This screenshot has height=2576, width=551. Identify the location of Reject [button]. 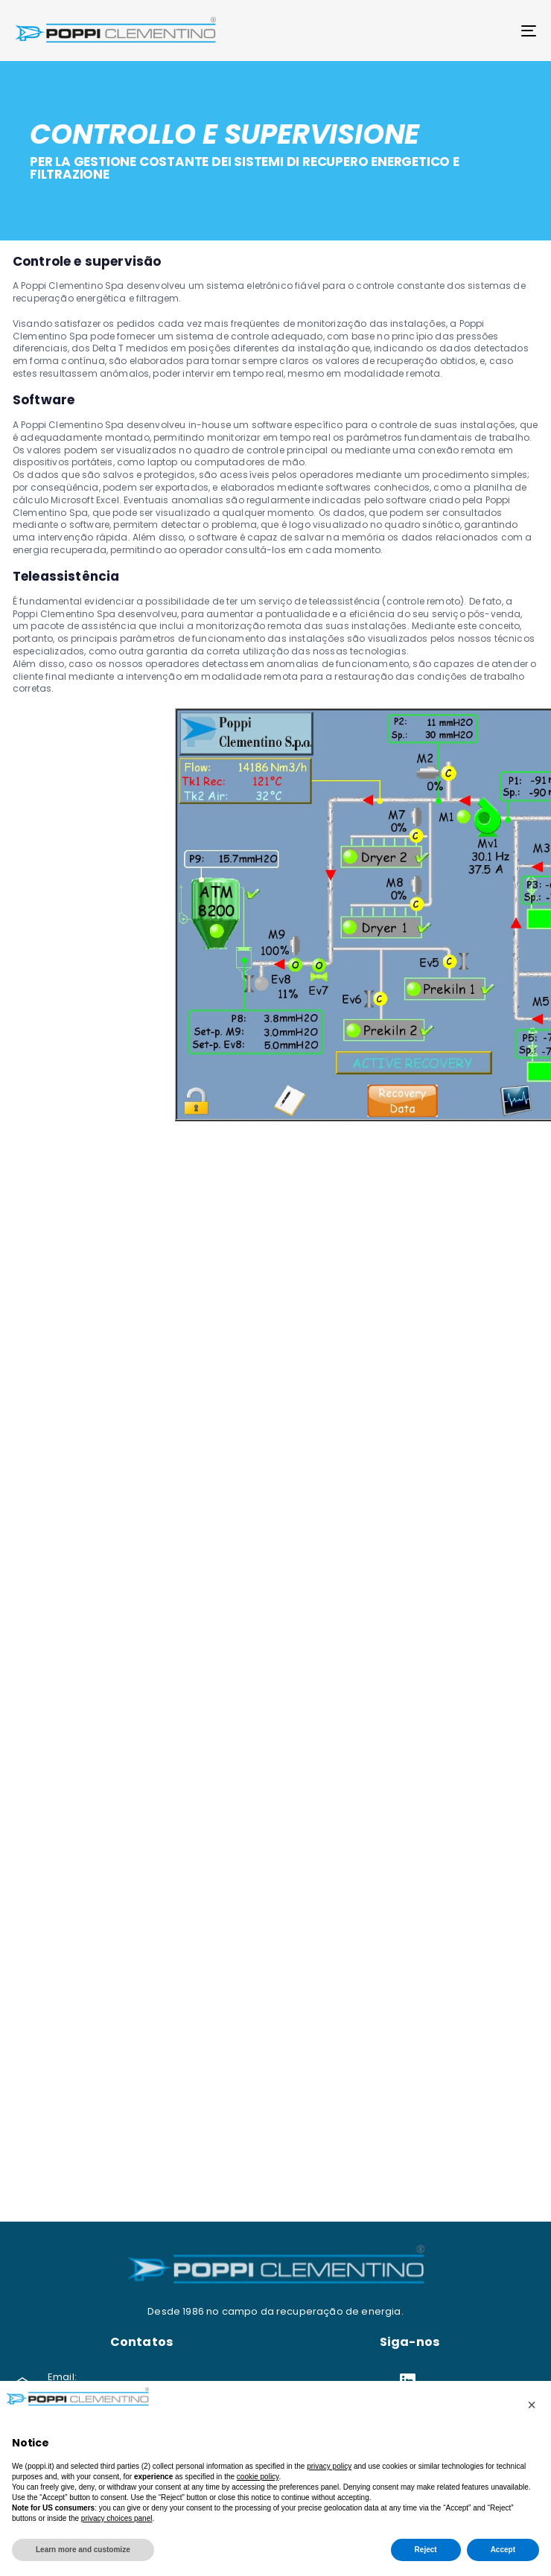
(426, 2549).